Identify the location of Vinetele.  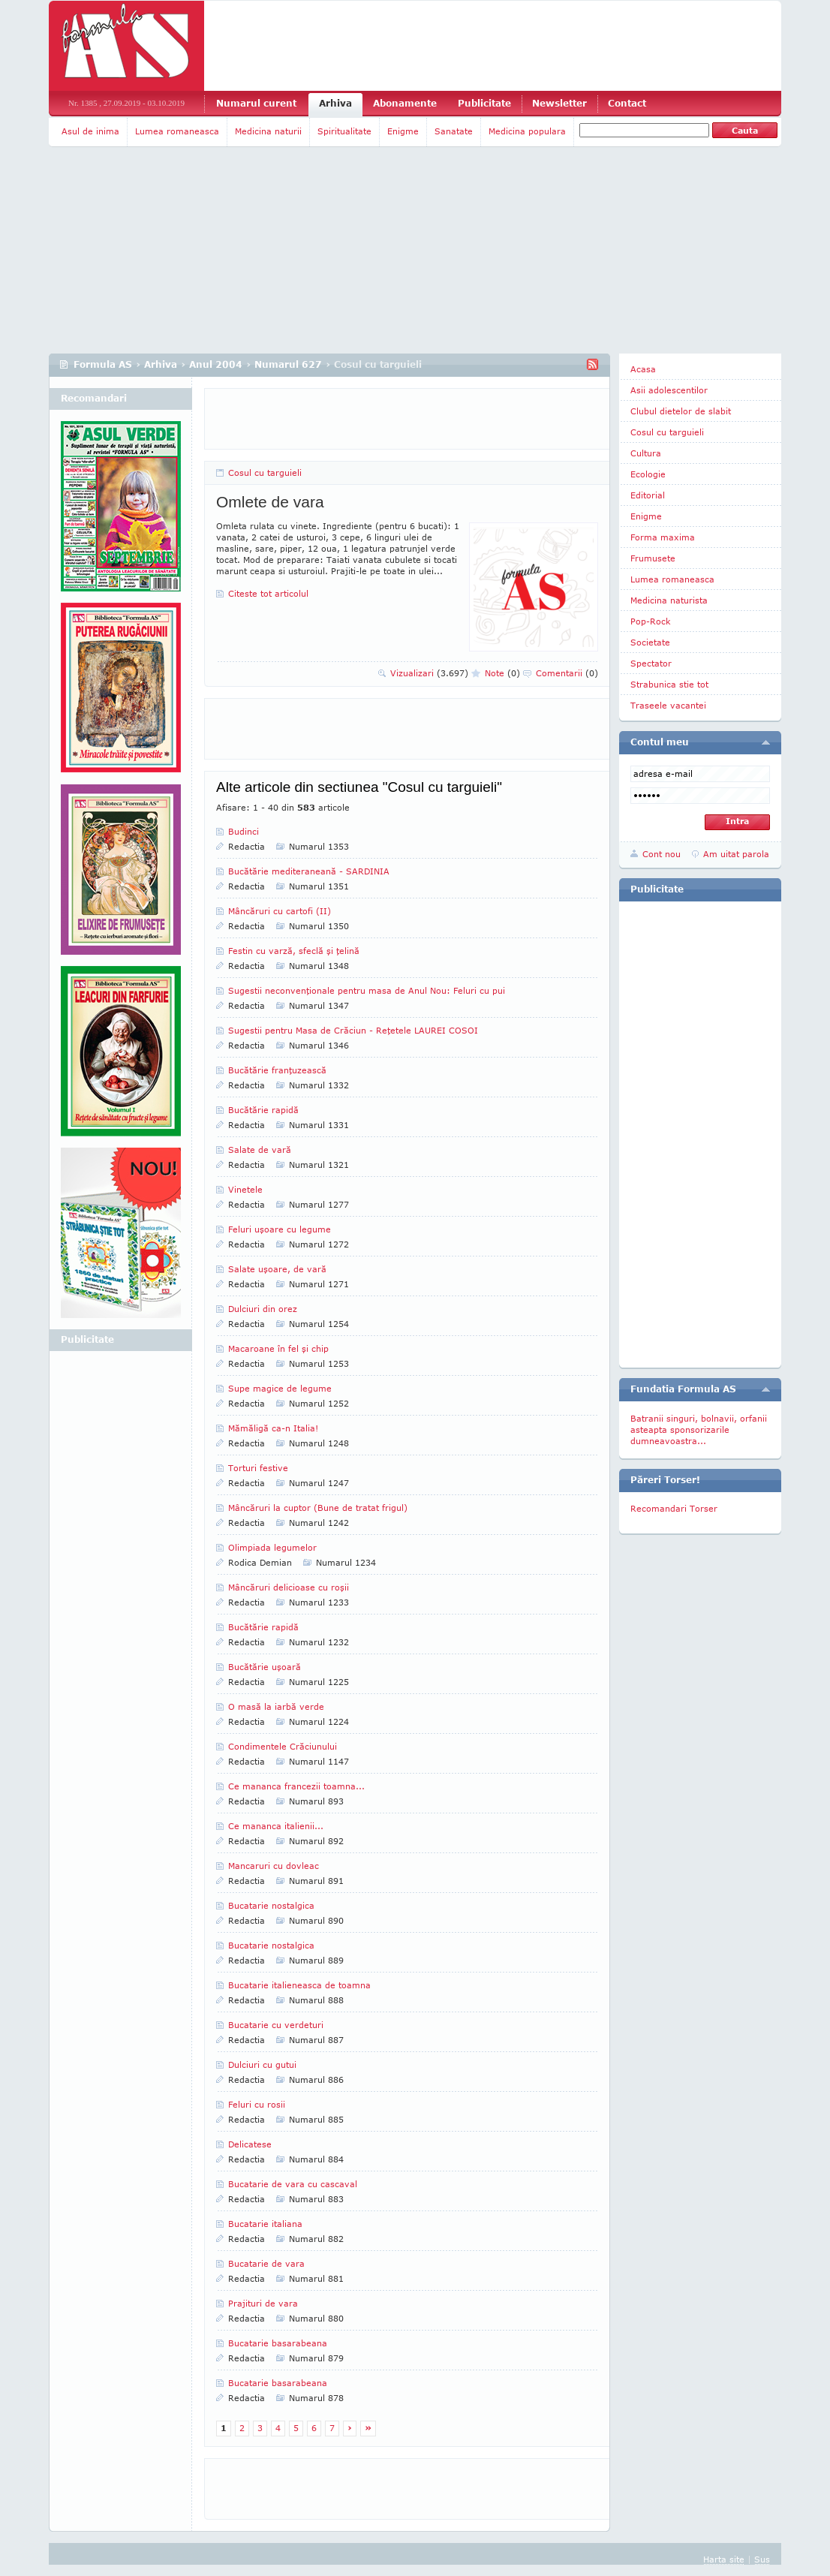
(245, 1189).